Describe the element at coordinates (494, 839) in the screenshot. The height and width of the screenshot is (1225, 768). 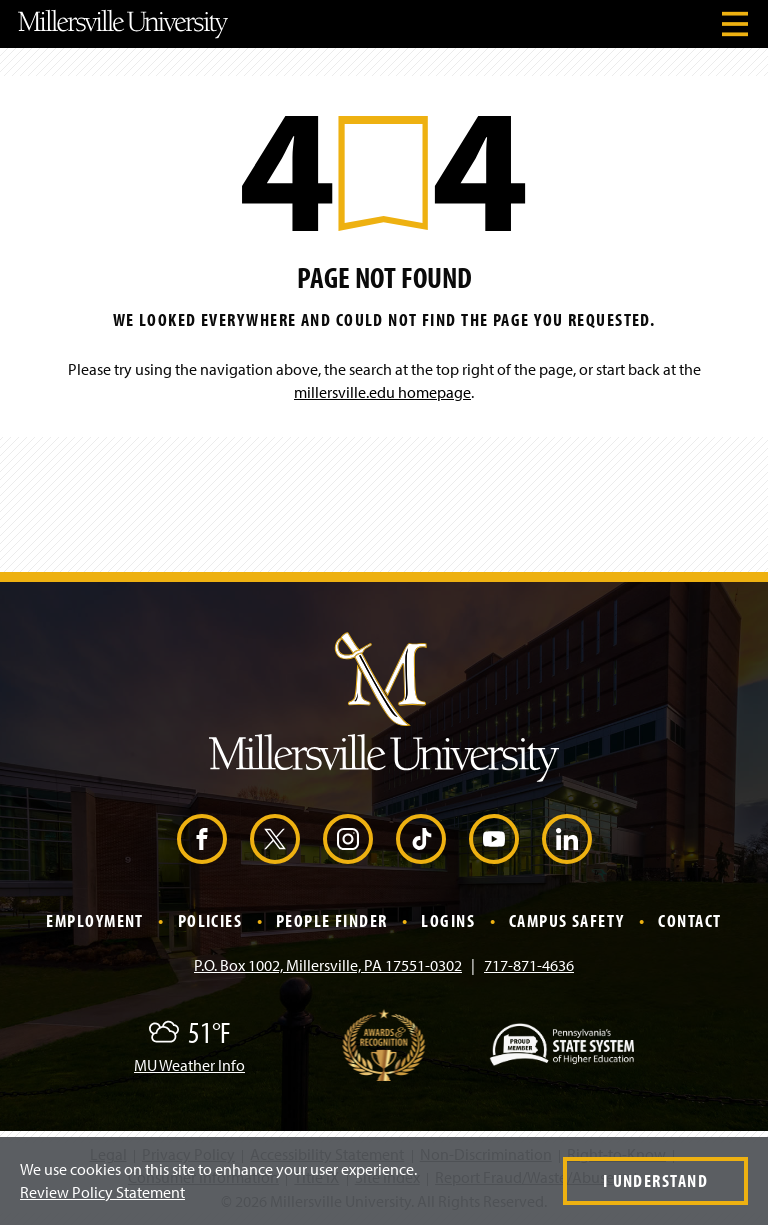
I see `[YouTube (Opens in a new window)]` at that location.